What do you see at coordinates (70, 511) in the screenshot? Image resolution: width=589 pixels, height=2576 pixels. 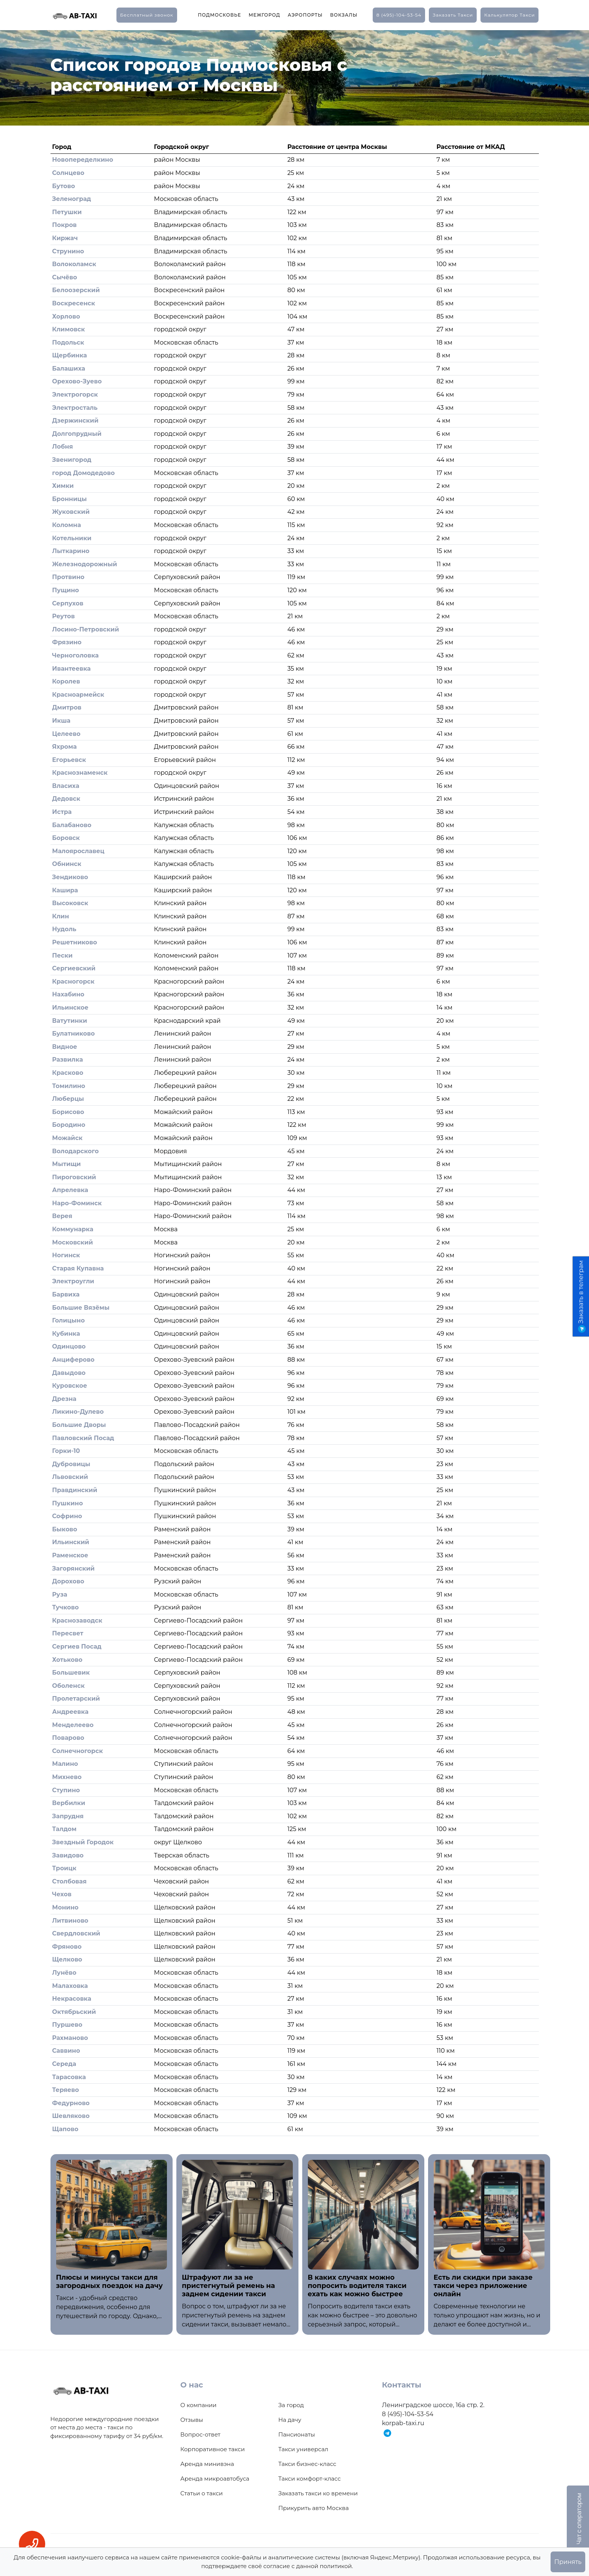 I see `Жуковский` at bounding box center [70, 511].